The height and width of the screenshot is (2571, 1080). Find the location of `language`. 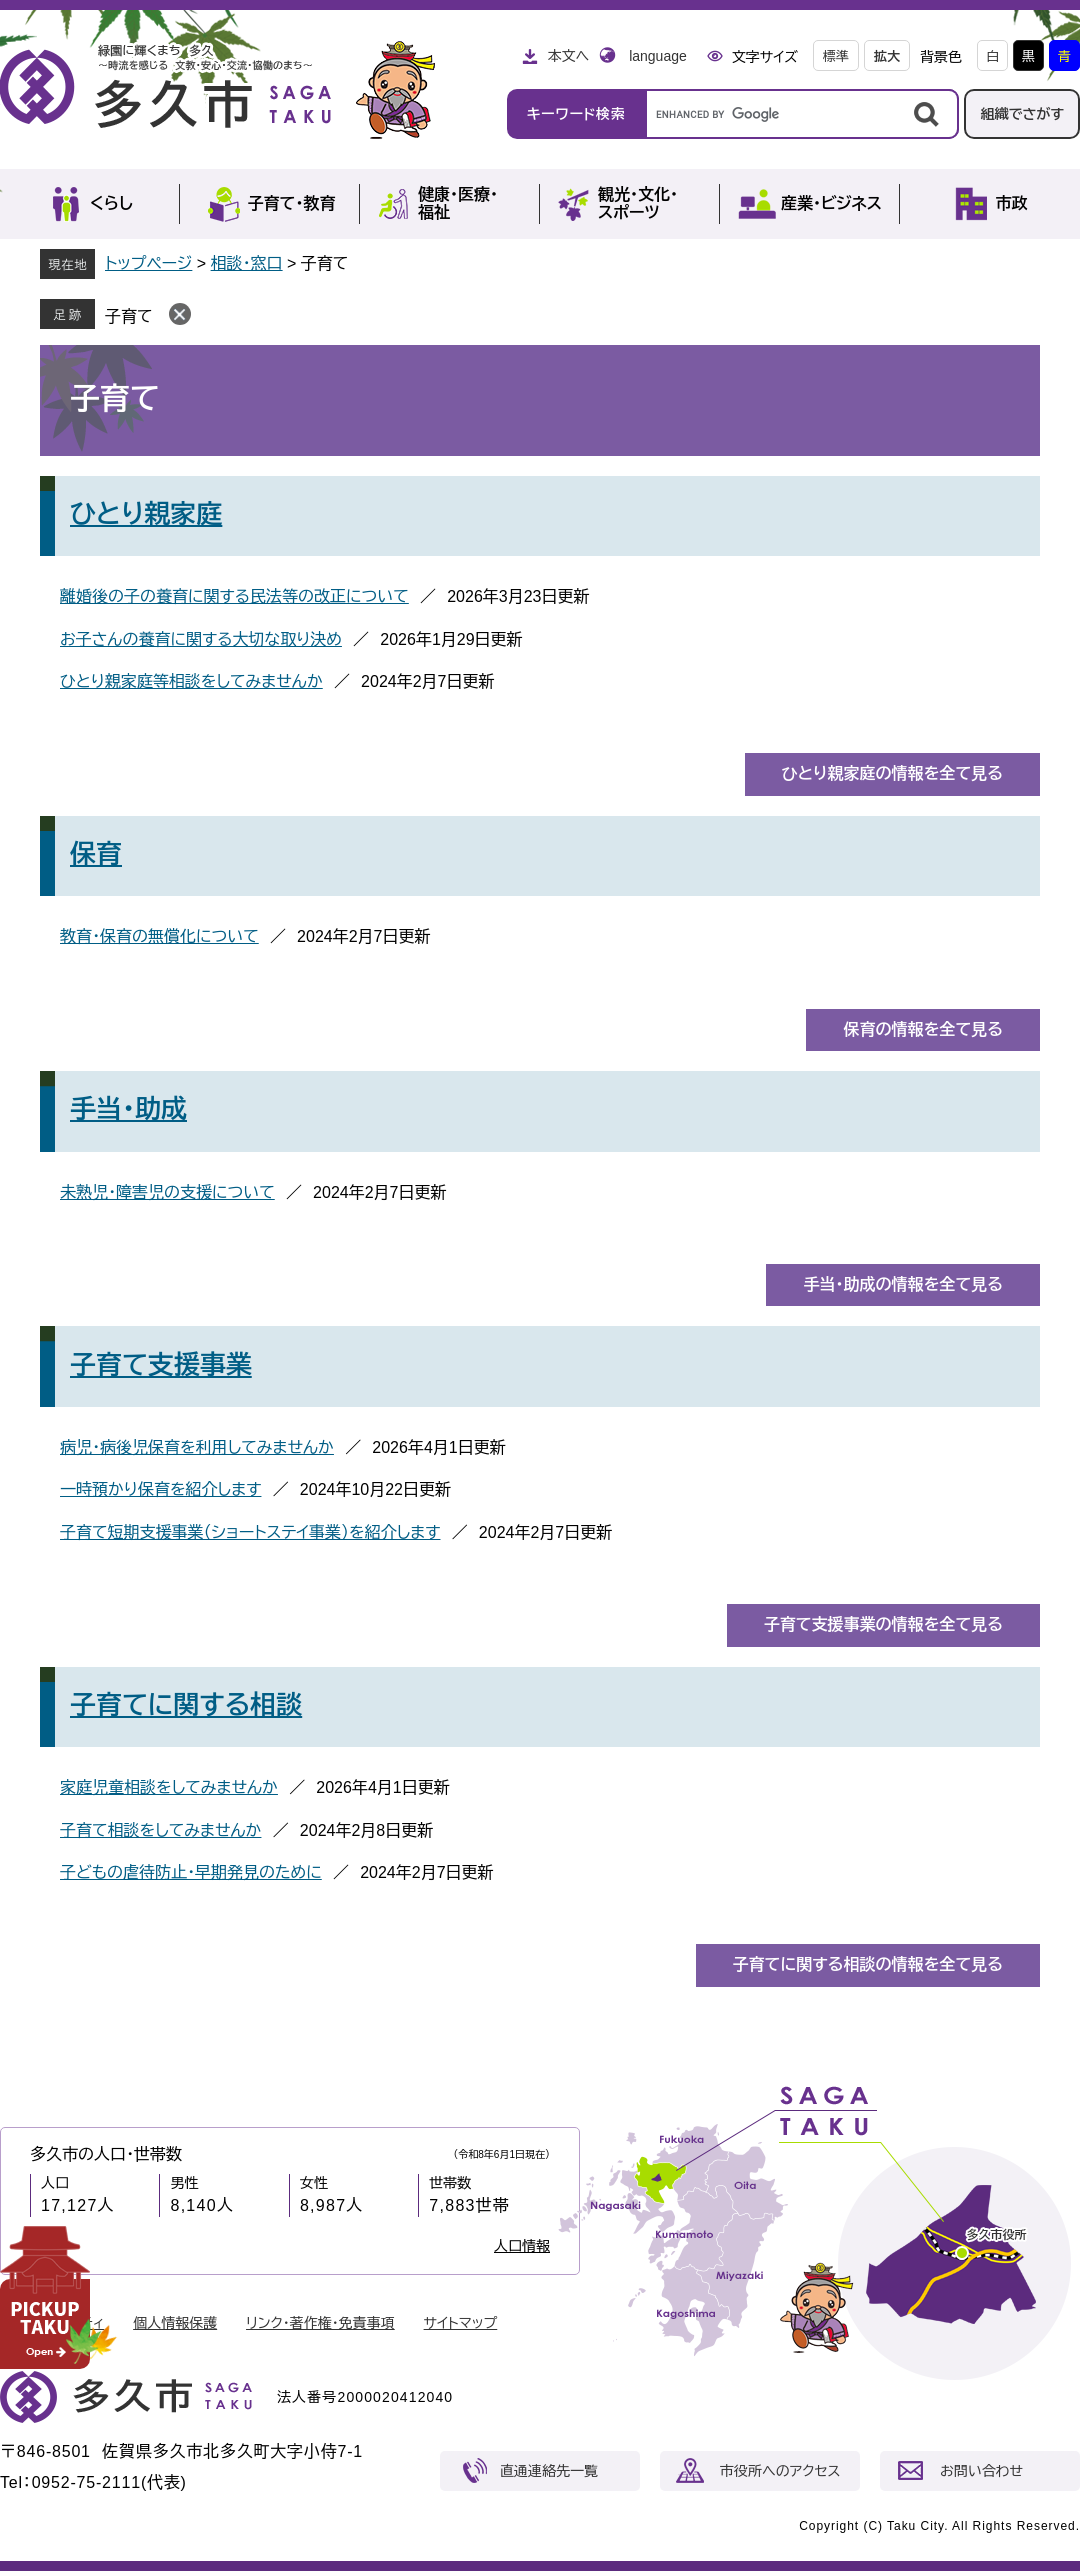

language is located at coordinates (658, 56).